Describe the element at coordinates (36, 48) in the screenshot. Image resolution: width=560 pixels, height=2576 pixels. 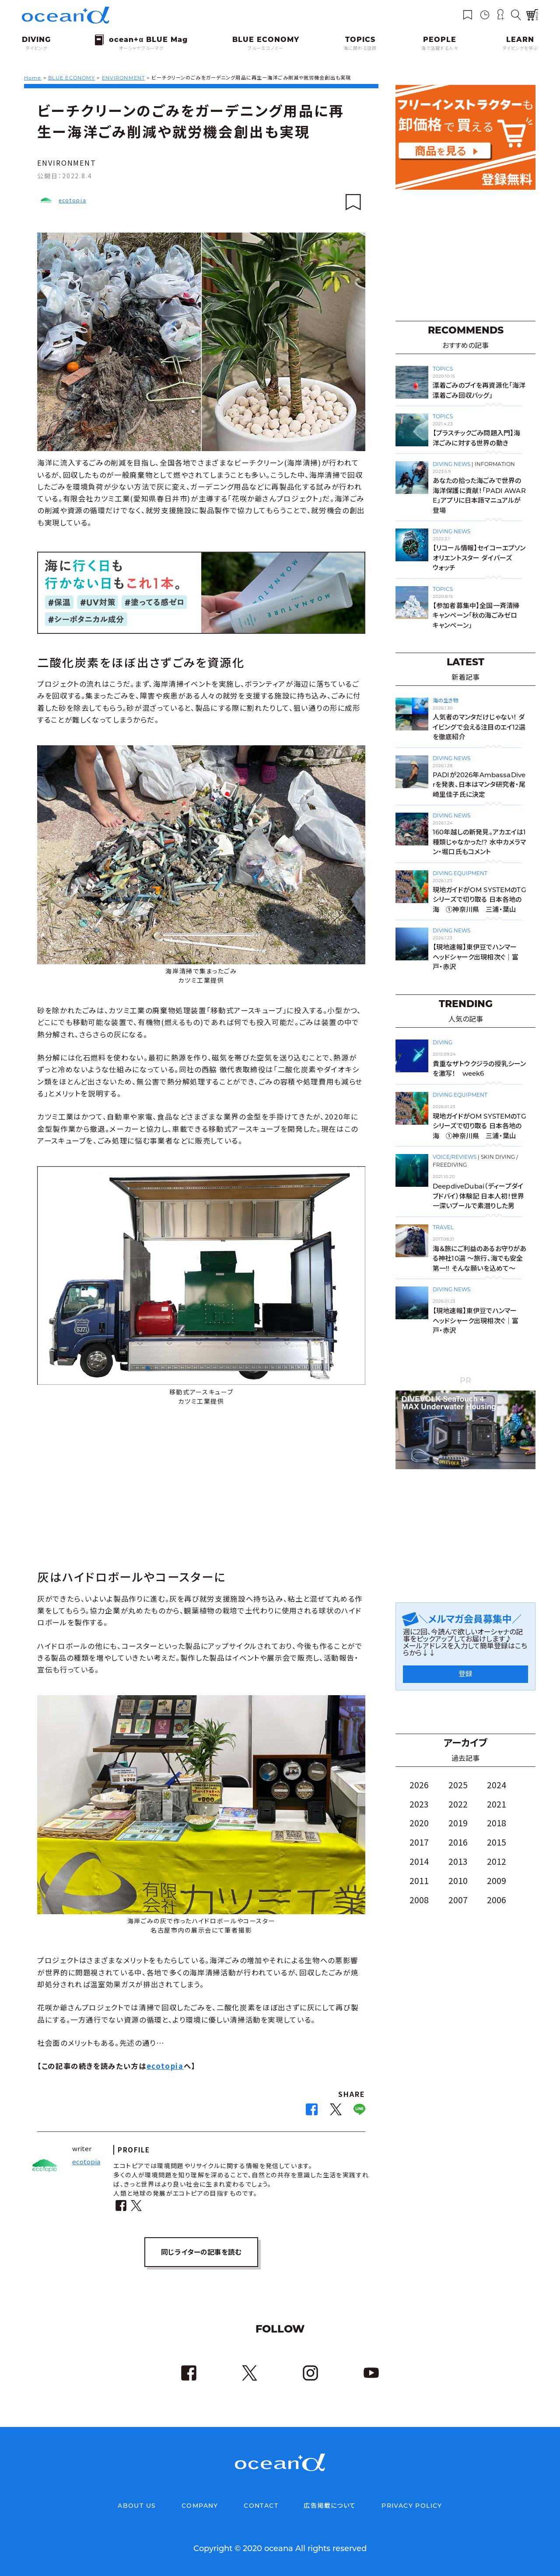
I see `ダイビング` at that location.